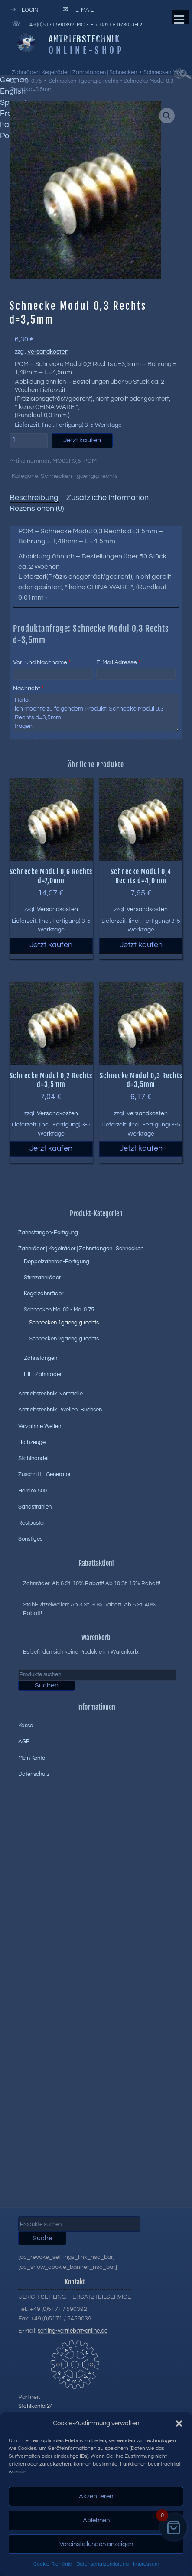 The image size is (192, 2576). Describe the element at coordinates (72, 2331) in the screenshot. I see `sehling-vertrieb@t-online.de` at that location.